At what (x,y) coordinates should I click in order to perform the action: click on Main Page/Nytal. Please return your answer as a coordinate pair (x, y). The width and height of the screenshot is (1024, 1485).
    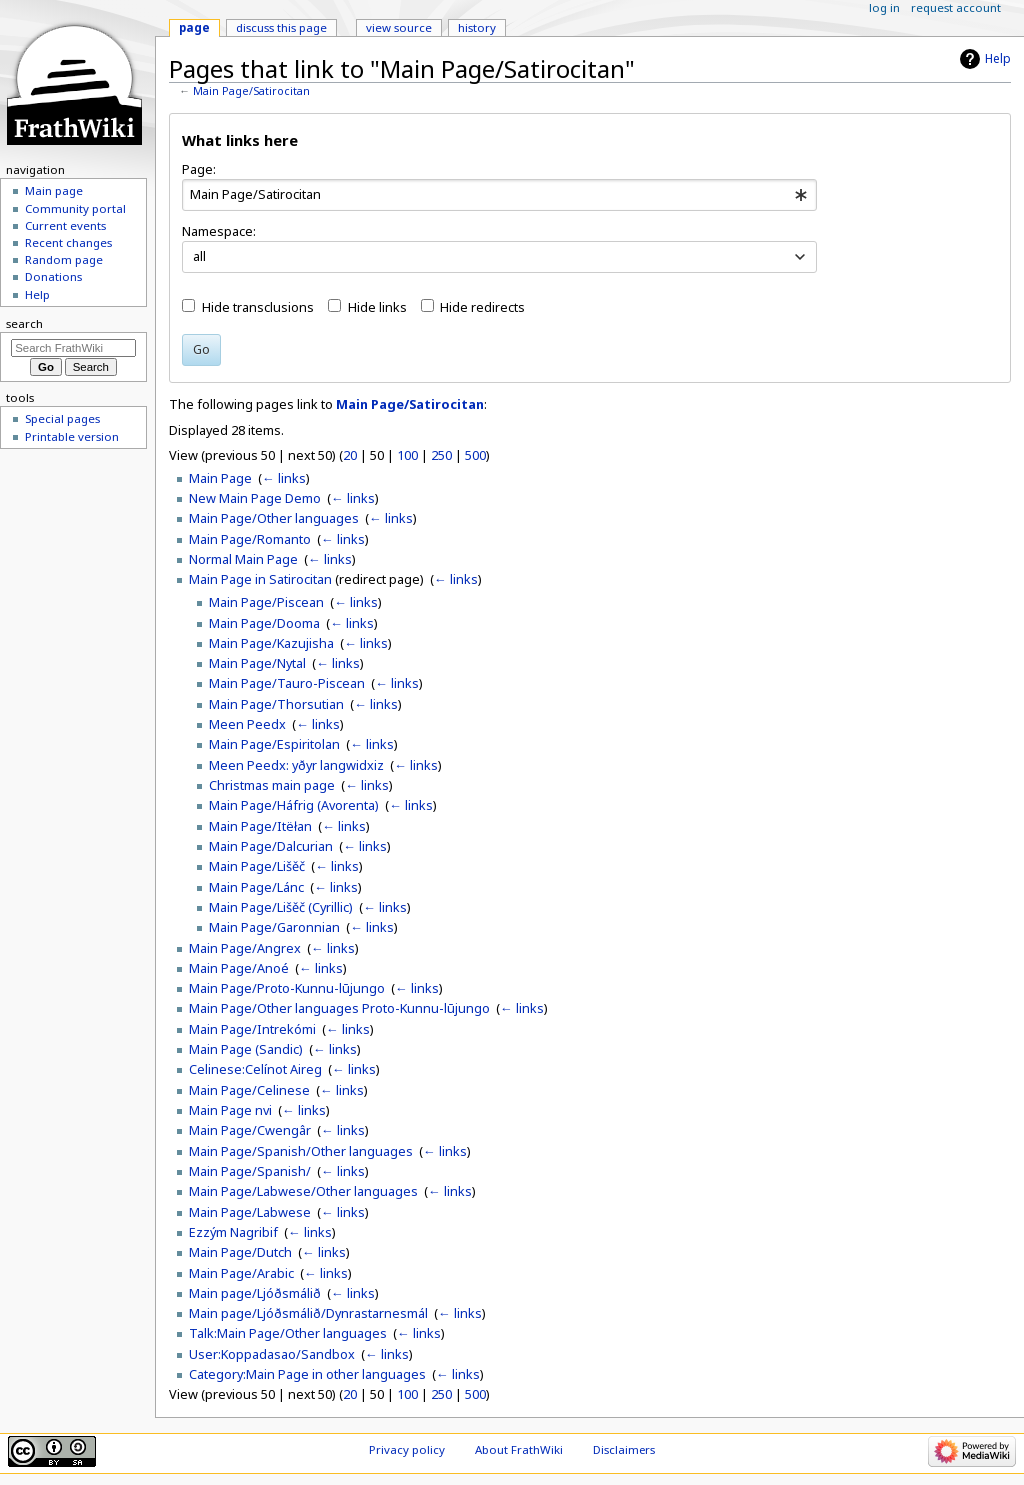
    Looking at the image, I should click on (257, 663).